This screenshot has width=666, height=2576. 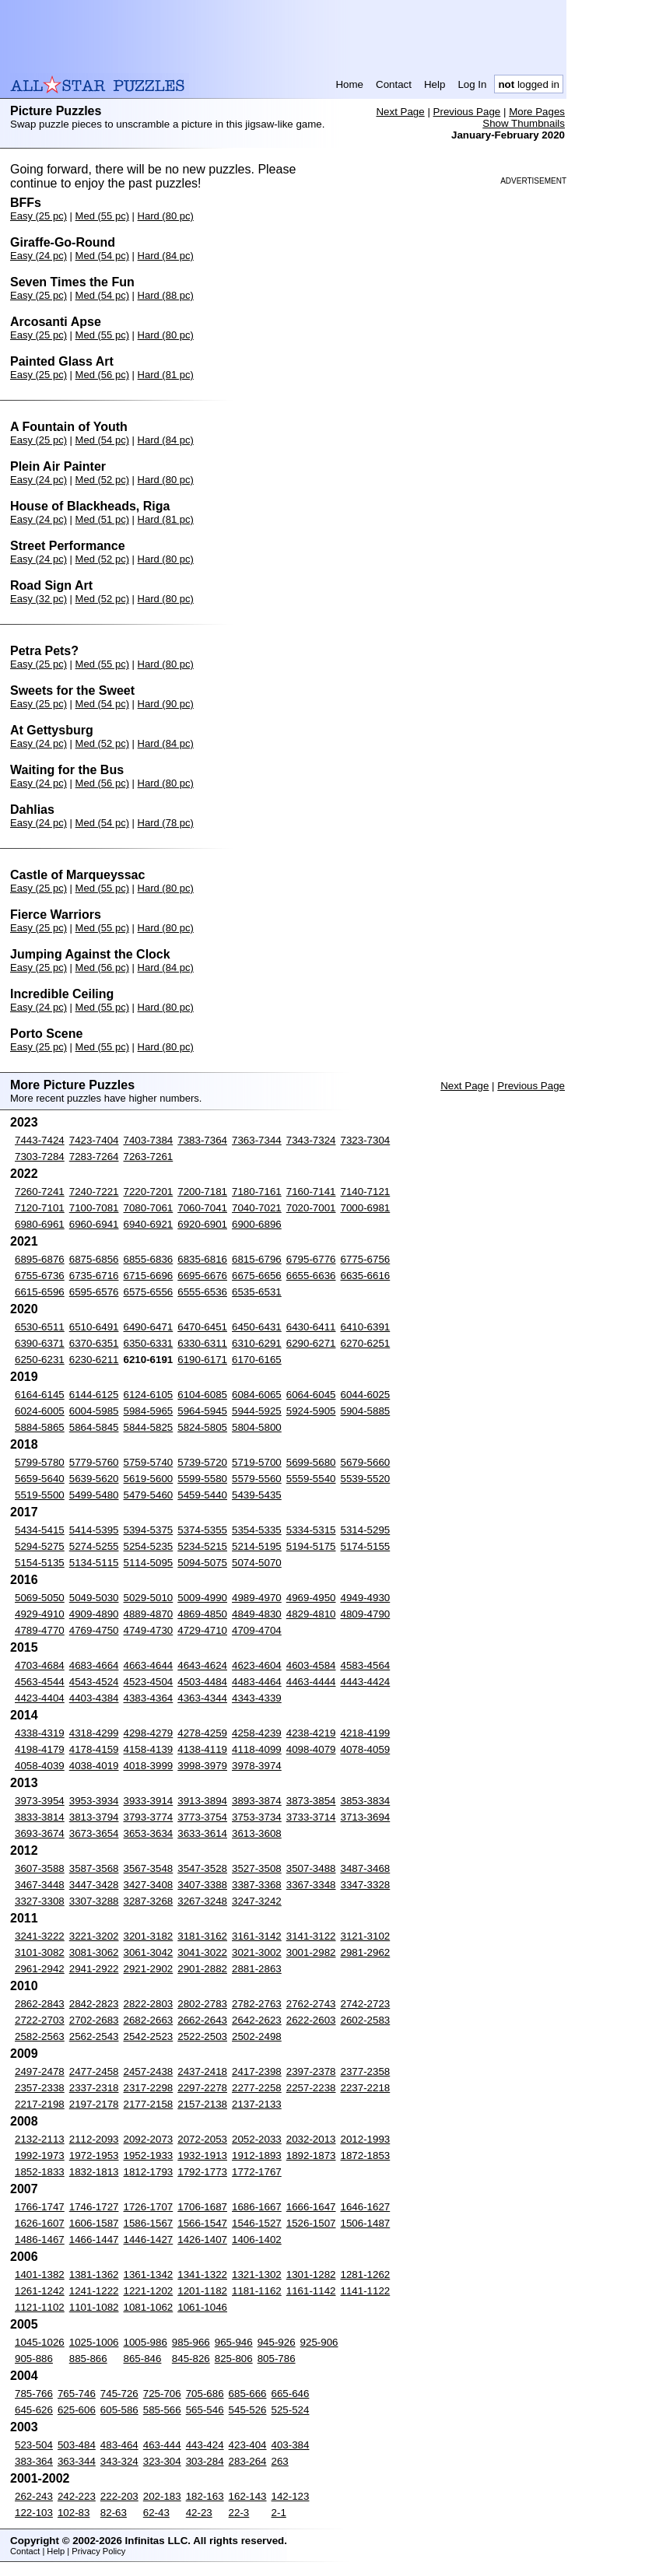 What do you see at coordinates (366, 1462) in the screenshot?
I see `5679-5660` at bounding box center [366, 1462].